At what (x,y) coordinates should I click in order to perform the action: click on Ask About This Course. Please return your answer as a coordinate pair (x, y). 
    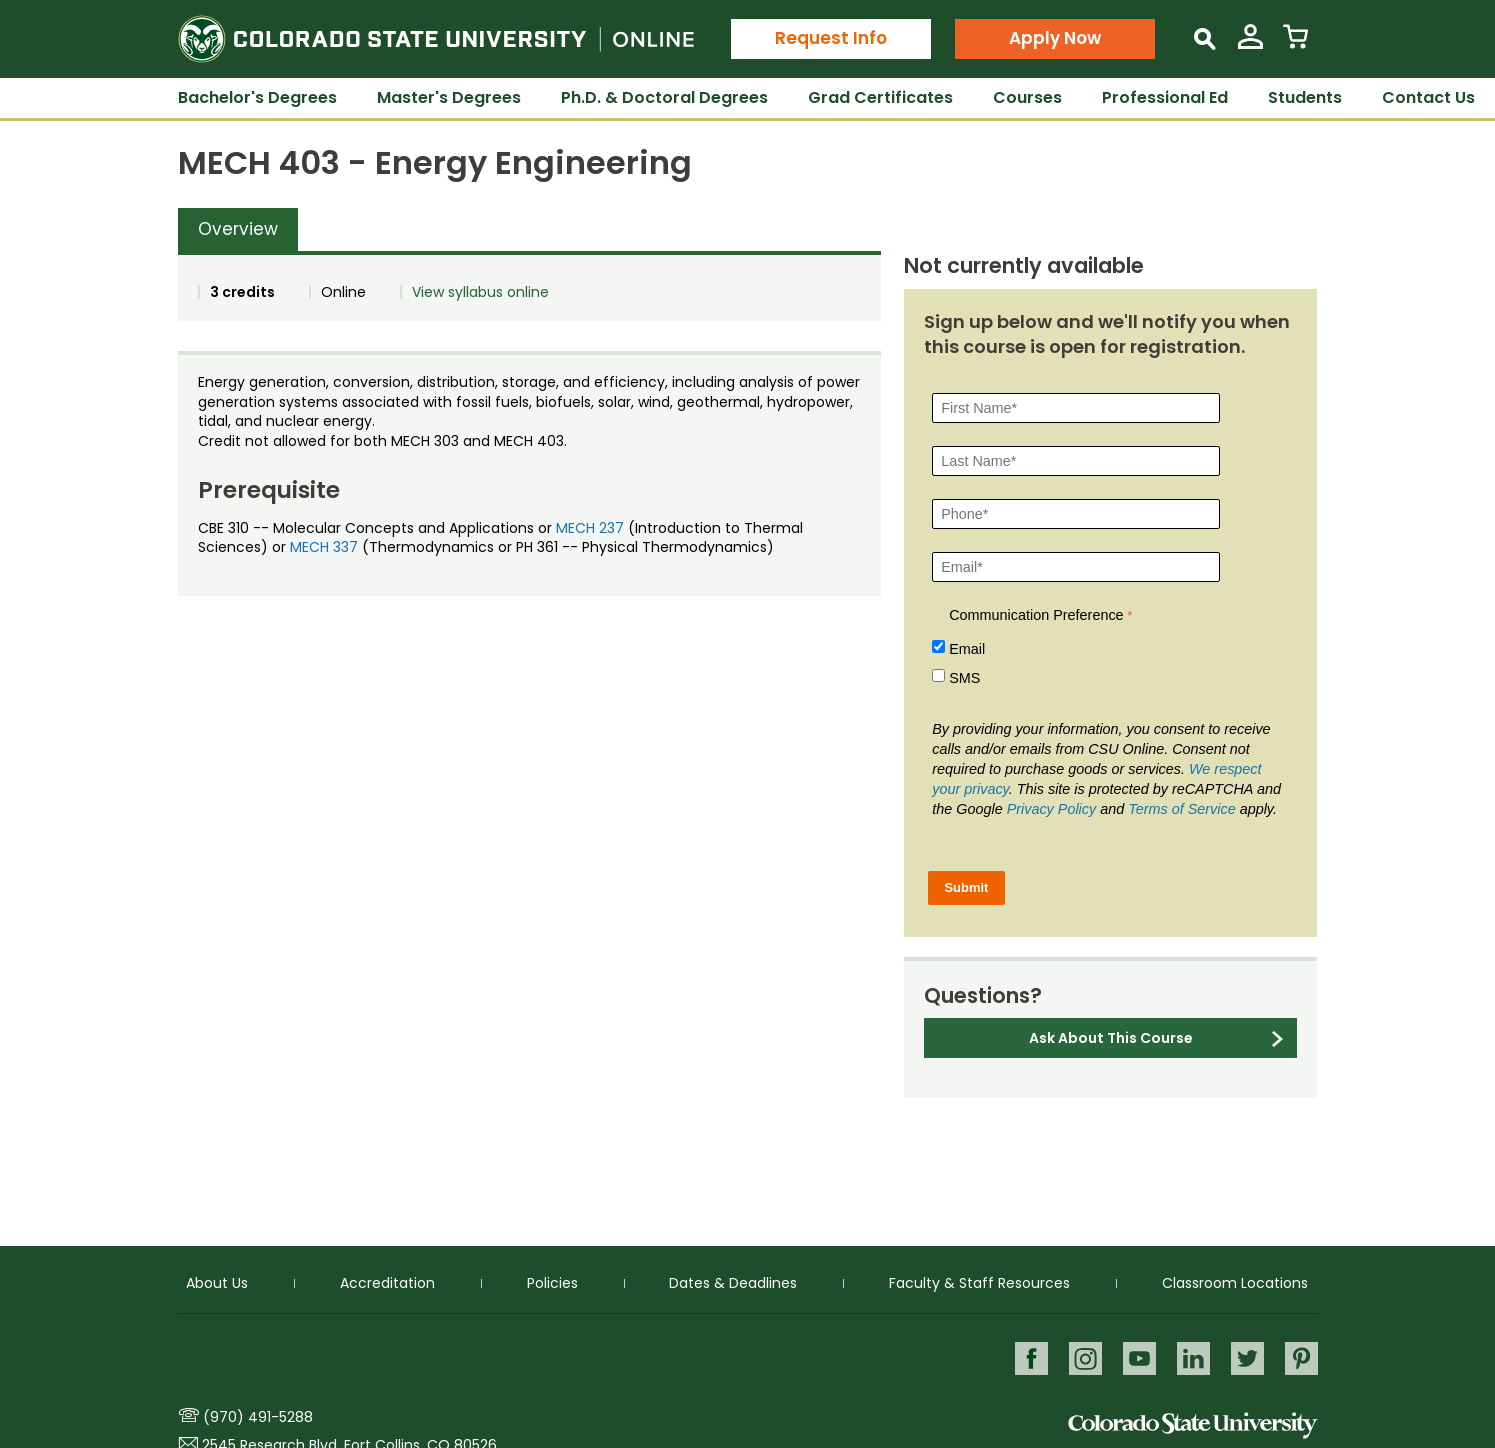
    Looking at the image, I should click on (1111, 1038).